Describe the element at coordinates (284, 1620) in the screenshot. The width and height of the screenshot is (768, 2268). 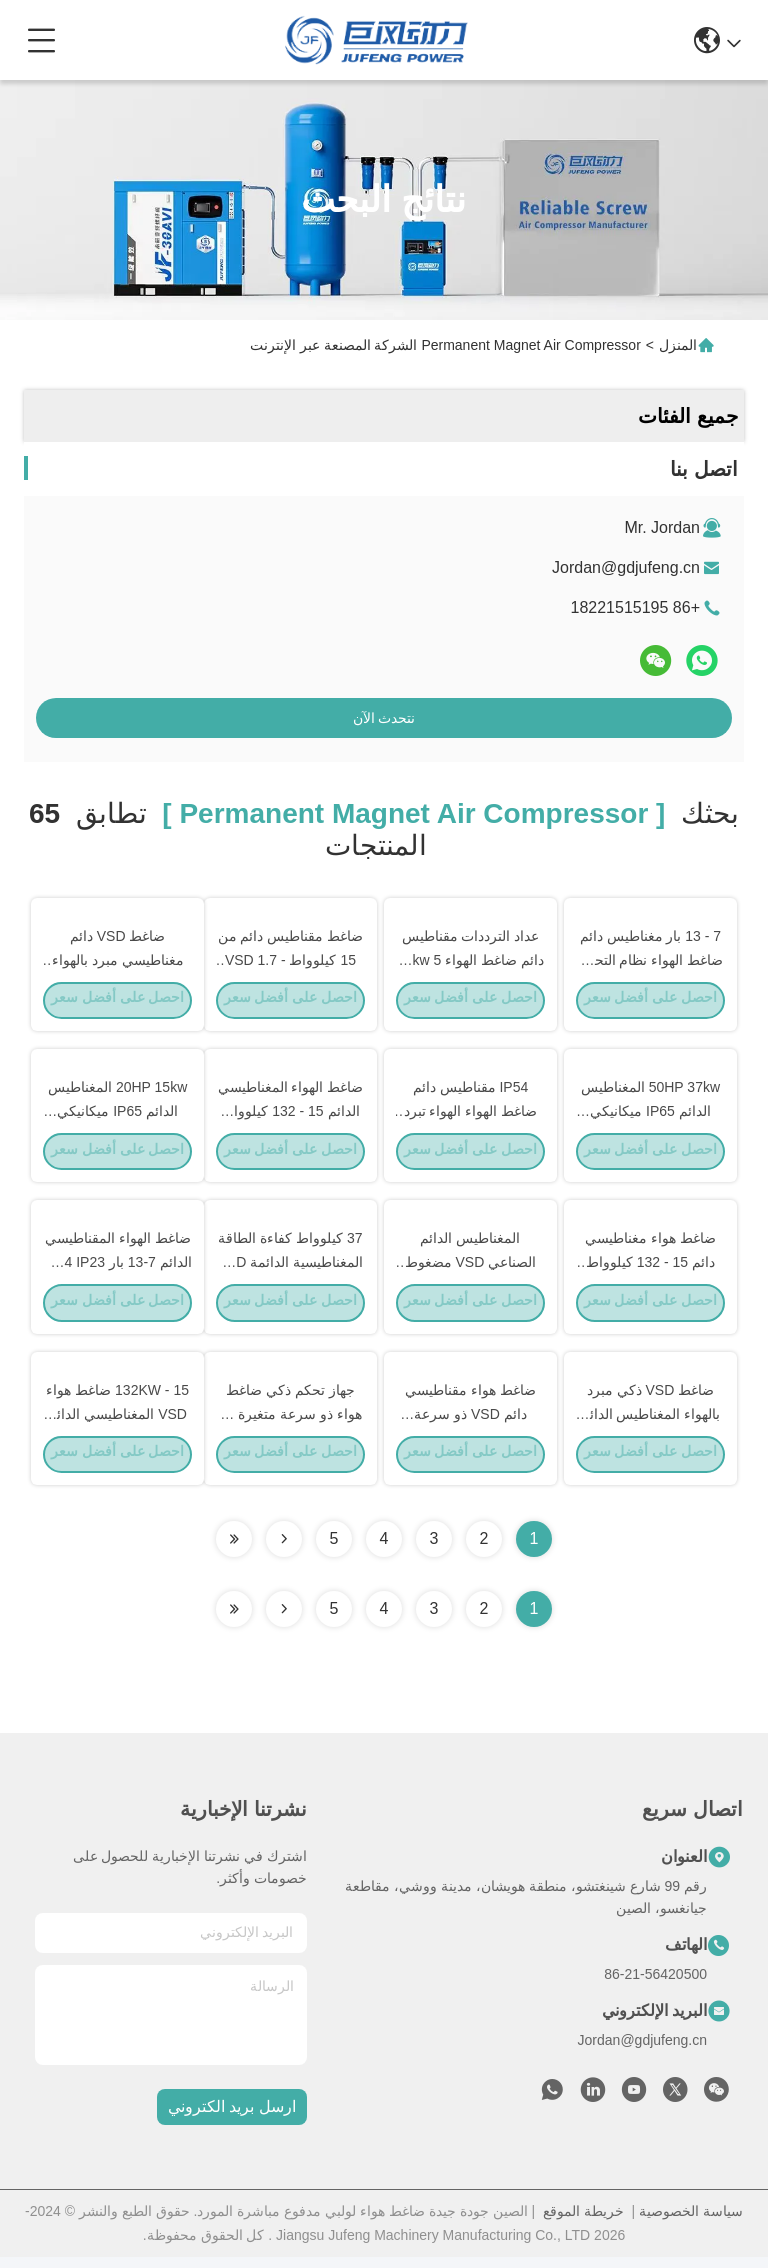
I see `[Read more about Seminolenextpage]` at that location.